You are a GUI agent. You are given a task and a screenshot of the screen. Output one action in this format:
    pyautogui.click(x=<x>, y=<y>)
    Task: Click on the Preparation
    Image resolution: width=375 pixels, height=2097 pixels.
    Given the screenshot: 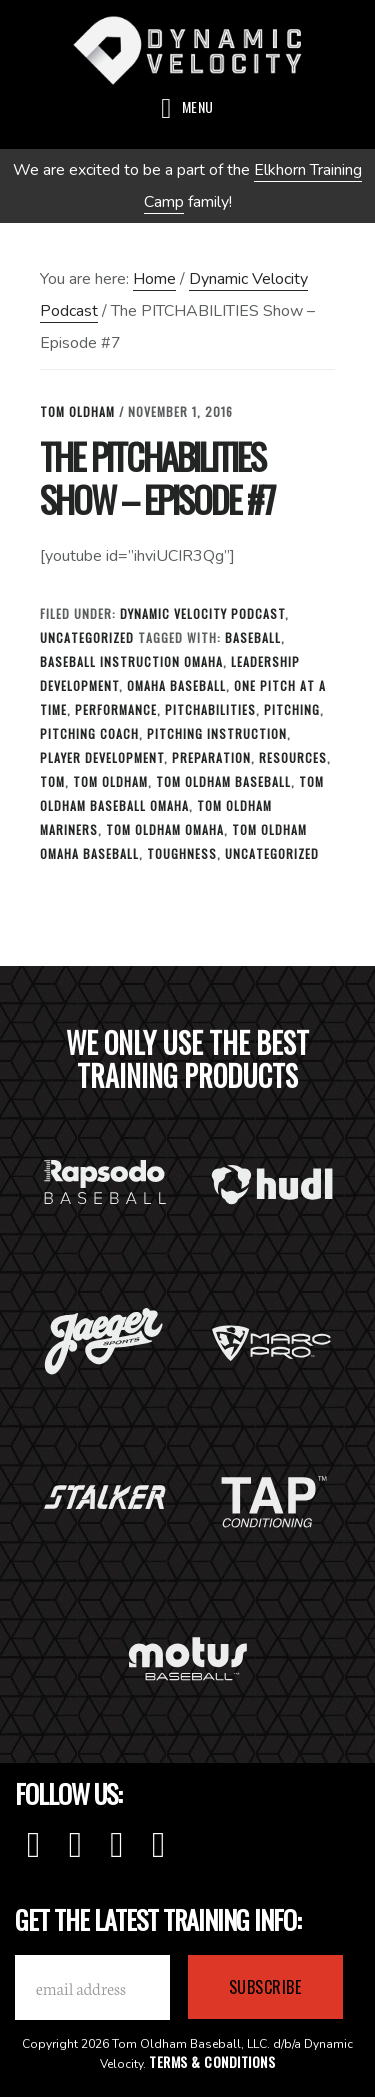 What is the action you would take?
    pyautogui.click(x=211, y=757)
    